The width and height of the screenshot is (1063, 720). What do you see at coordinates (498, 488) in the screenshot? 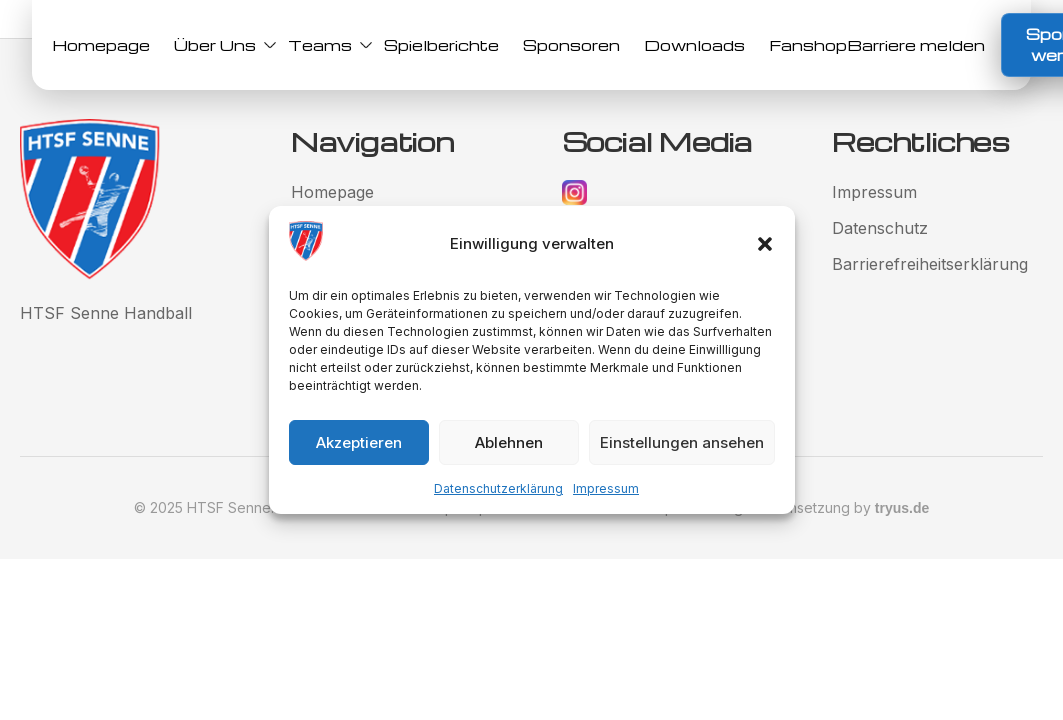
I see `Datenschutzerklärung` at bounding box center [498, 488].